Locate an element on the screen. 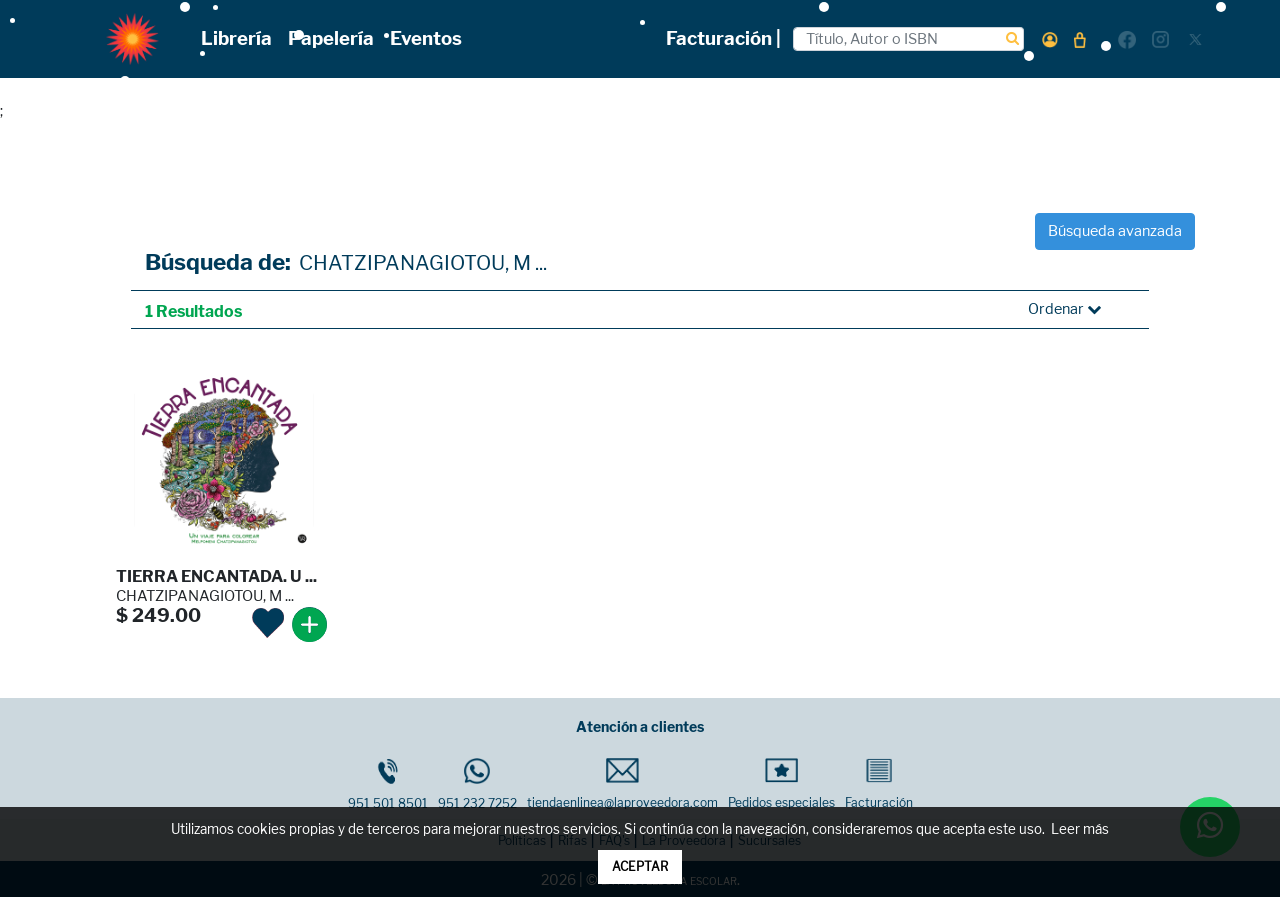 The width and height of the screenshot is (1280, 897). Leer más [button] is located at coordinates (1080, 829).